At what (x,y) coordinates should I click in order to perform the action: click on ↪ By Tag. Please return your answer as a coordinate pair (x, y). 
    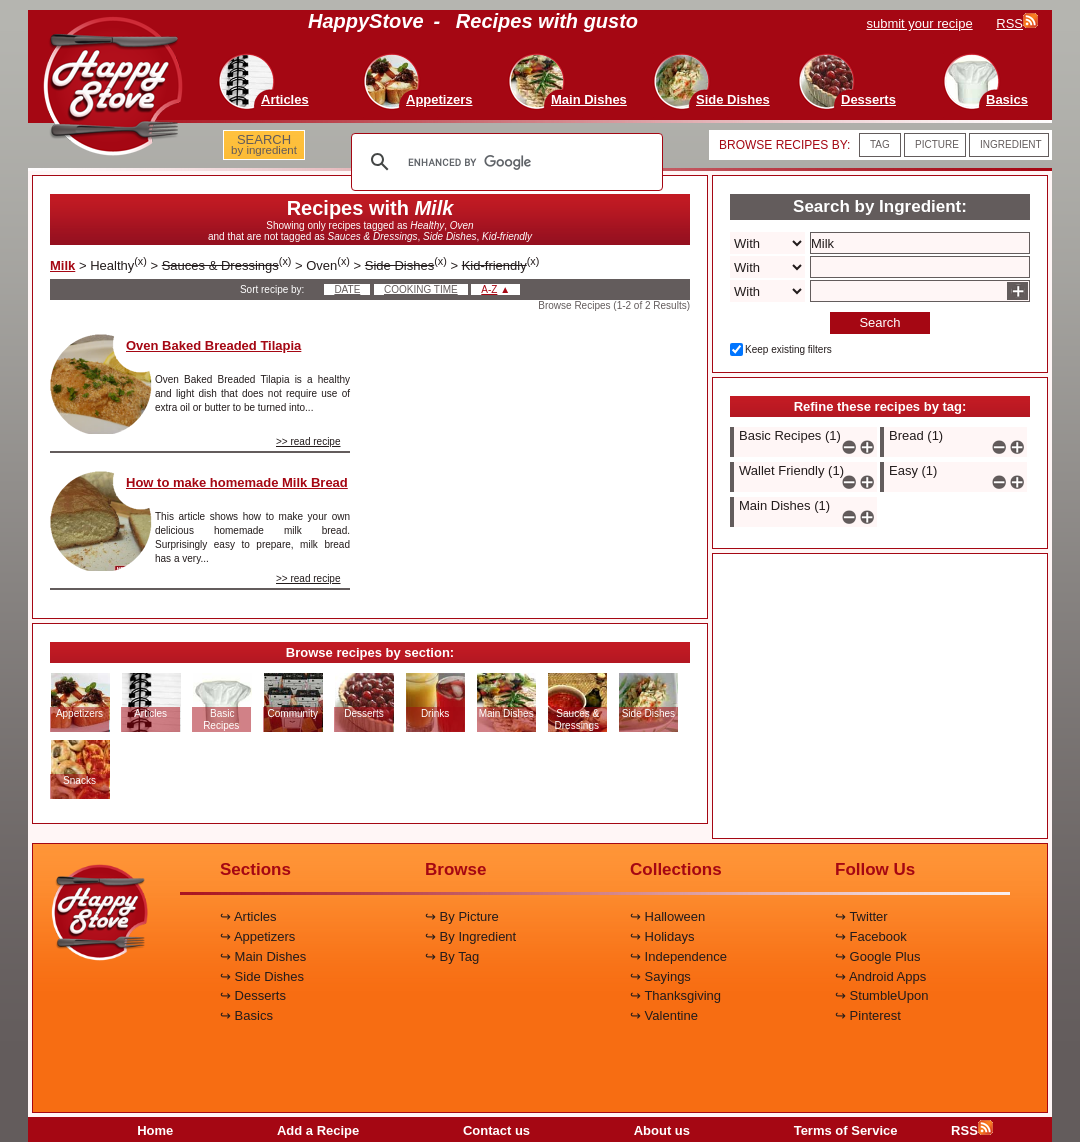
    Looking at the image, I should click on (452, 956).